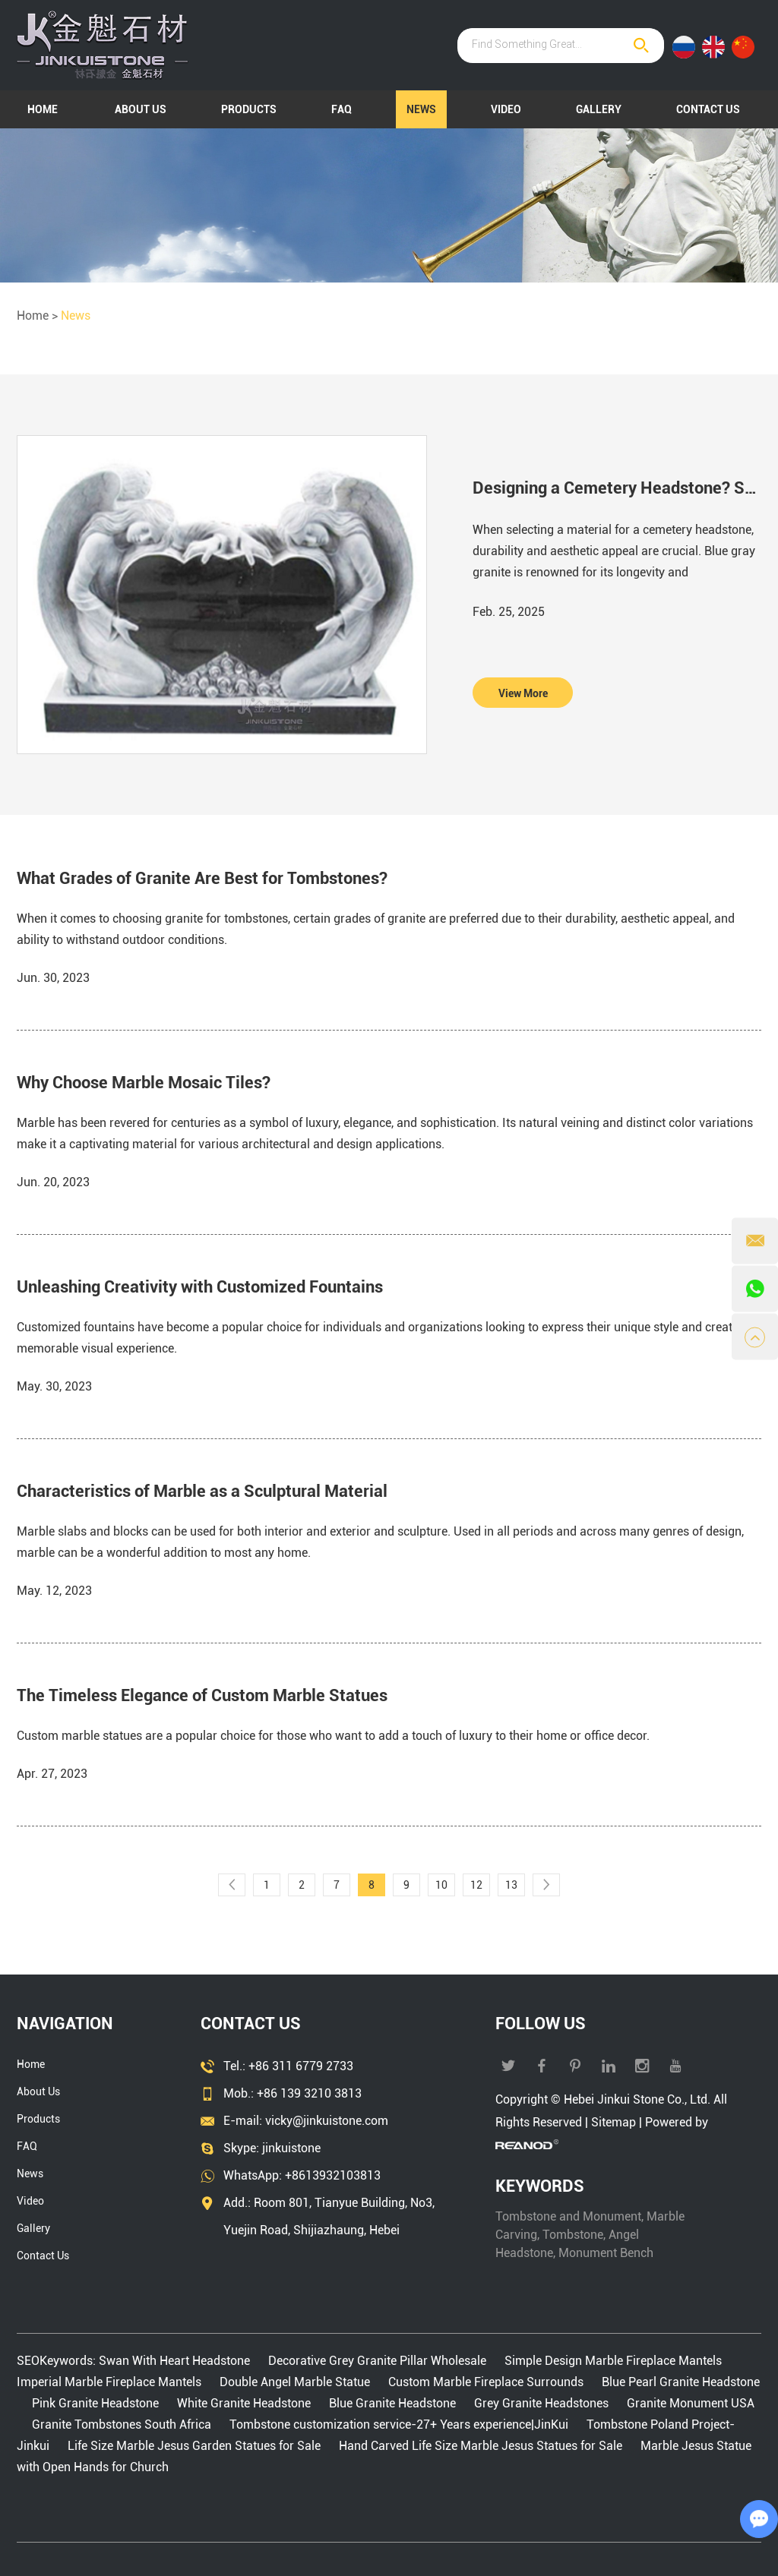 Image resolution: width=778 pixels, height=2576 pixels. I want to click on Blue Pearl Granite Headstone, so click(679, 2382).